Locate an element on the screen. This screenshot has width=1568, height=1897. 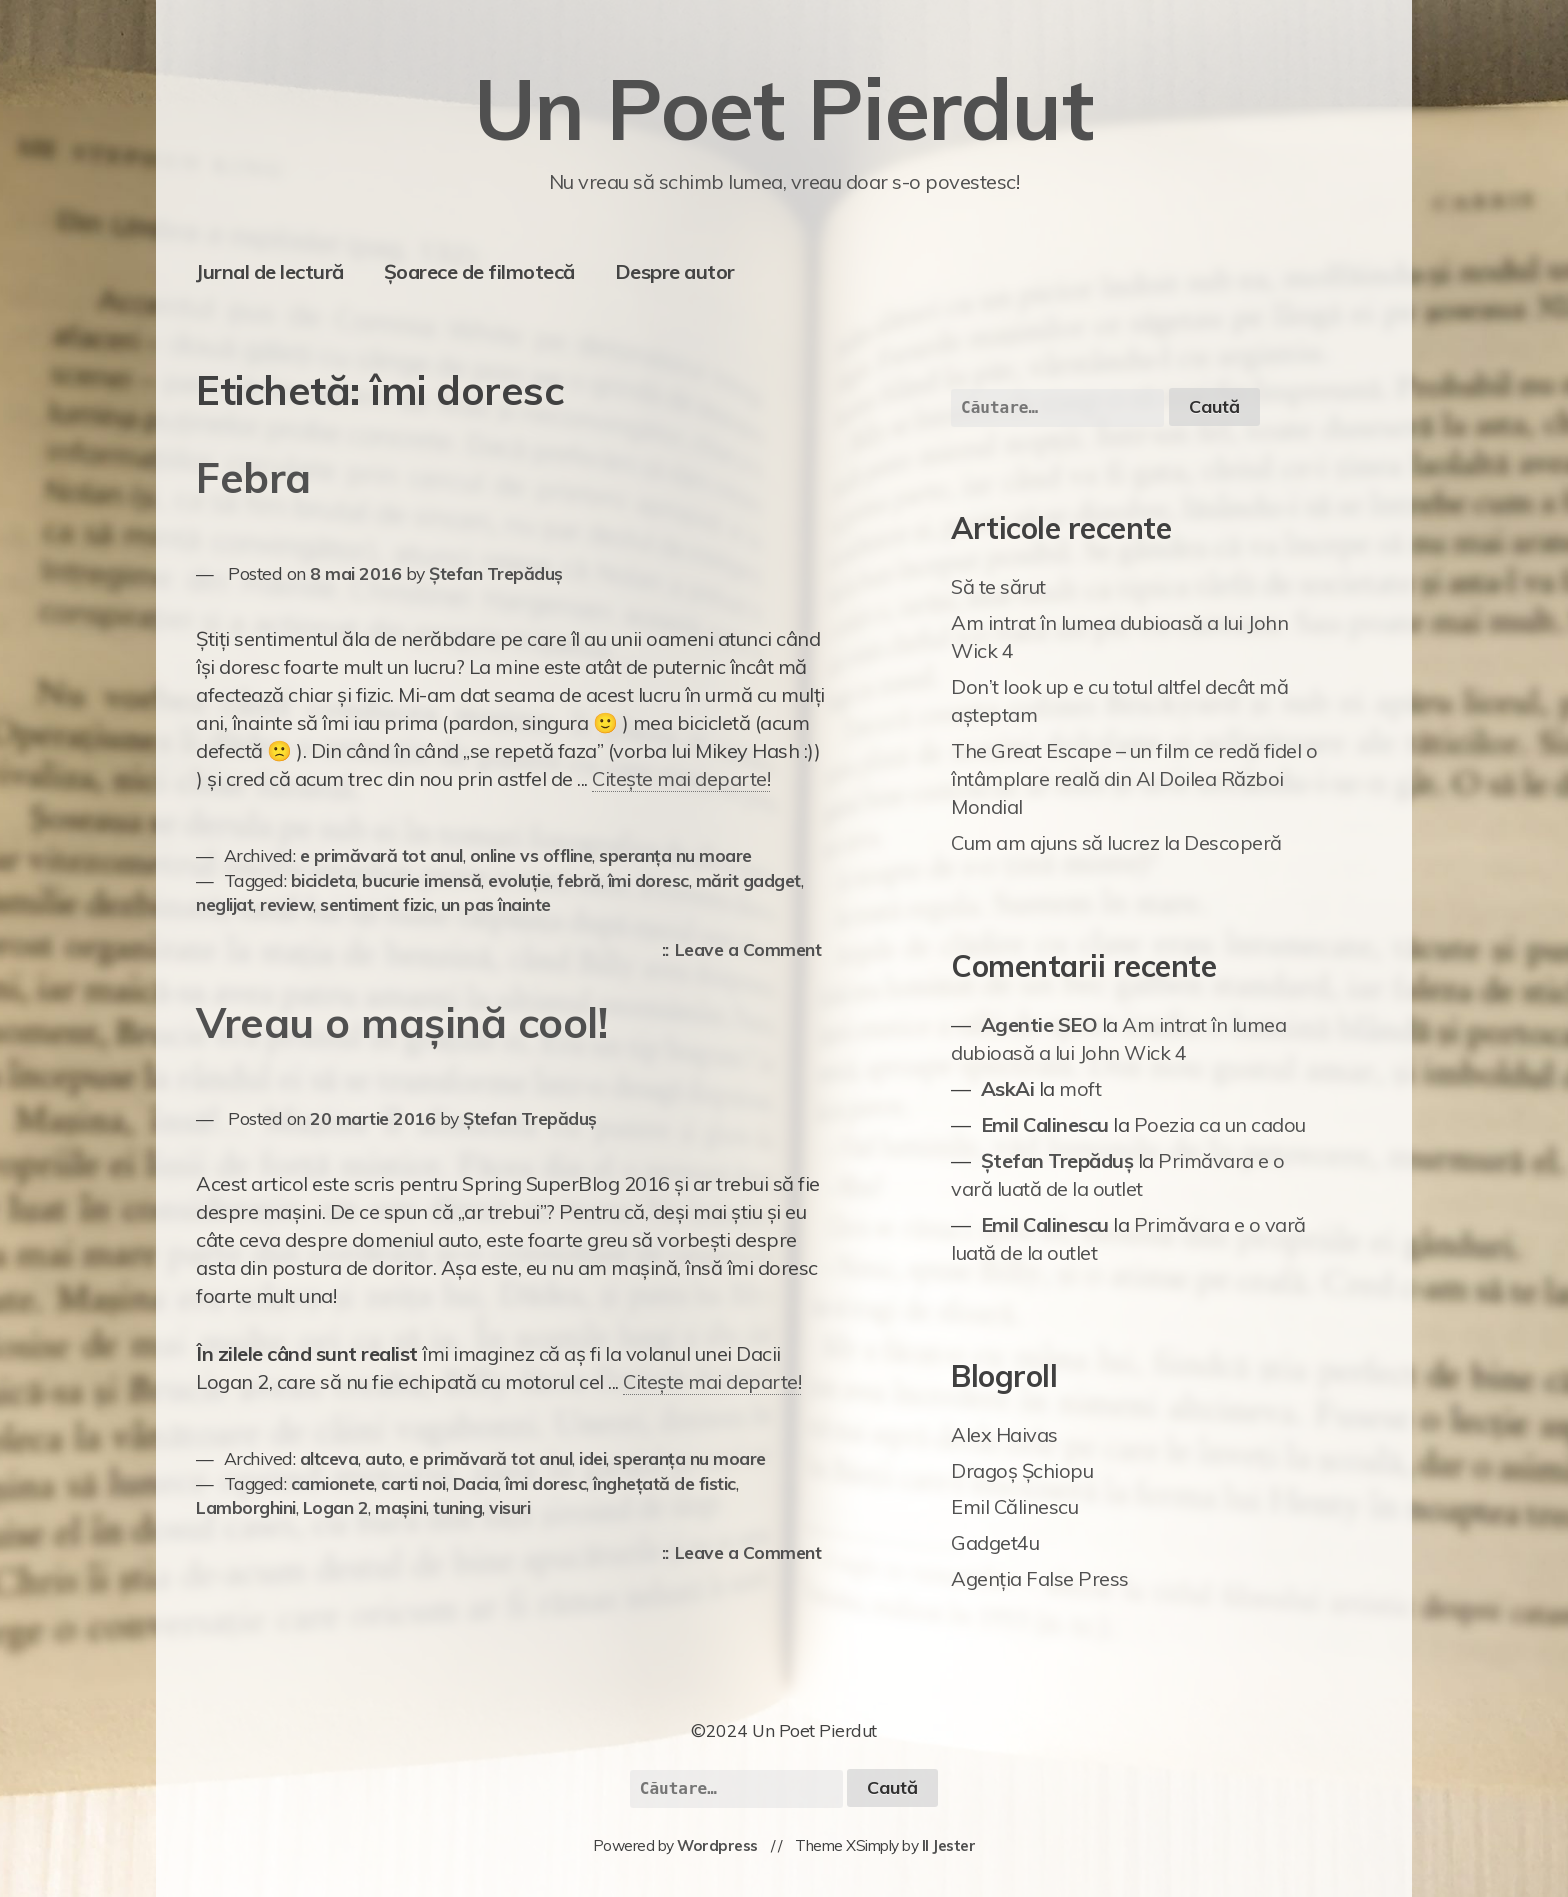
Logan 2 is located at coordinates (336, 1507).